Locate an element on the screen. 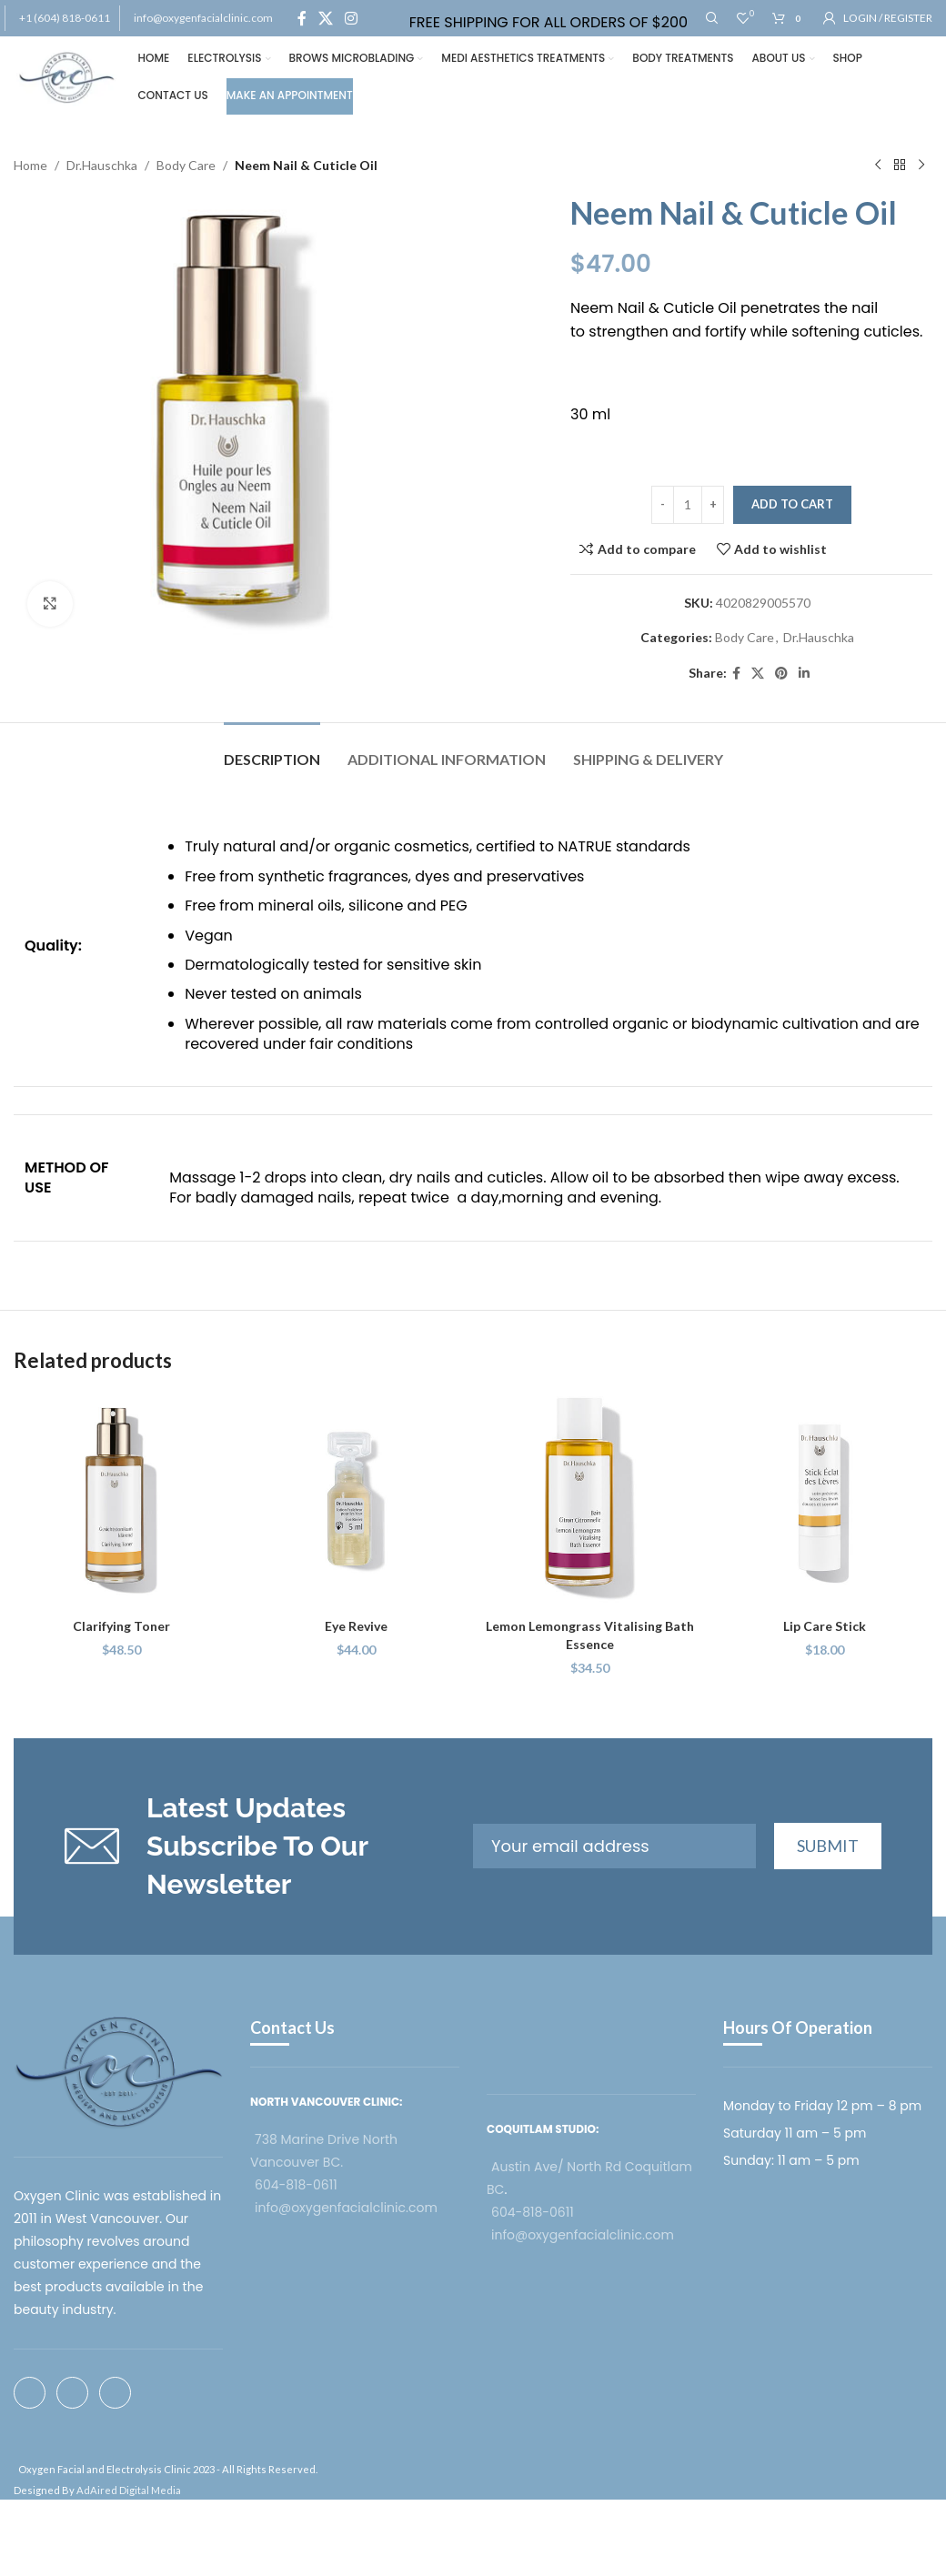 This screenshot has height=2576, width=946. [Facebook social link] is located at coordinates (301, 18).